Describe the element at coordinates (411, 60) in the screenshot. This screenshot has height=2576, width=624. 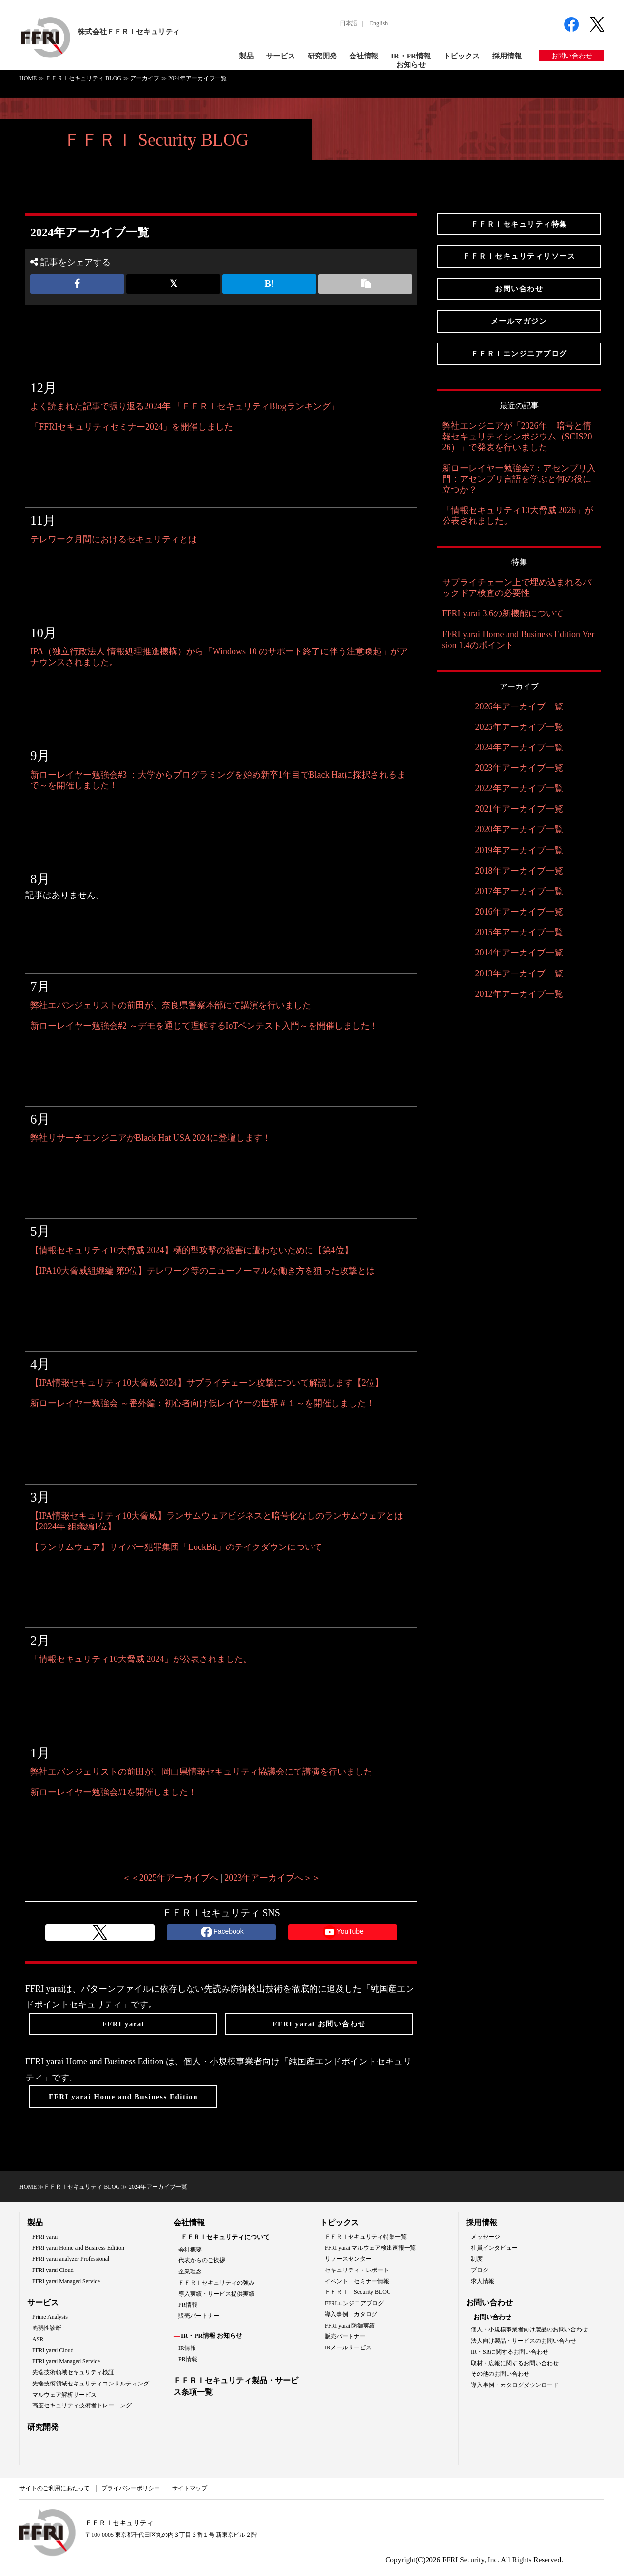
I see `IR・PR情報お知らせ` at that location.